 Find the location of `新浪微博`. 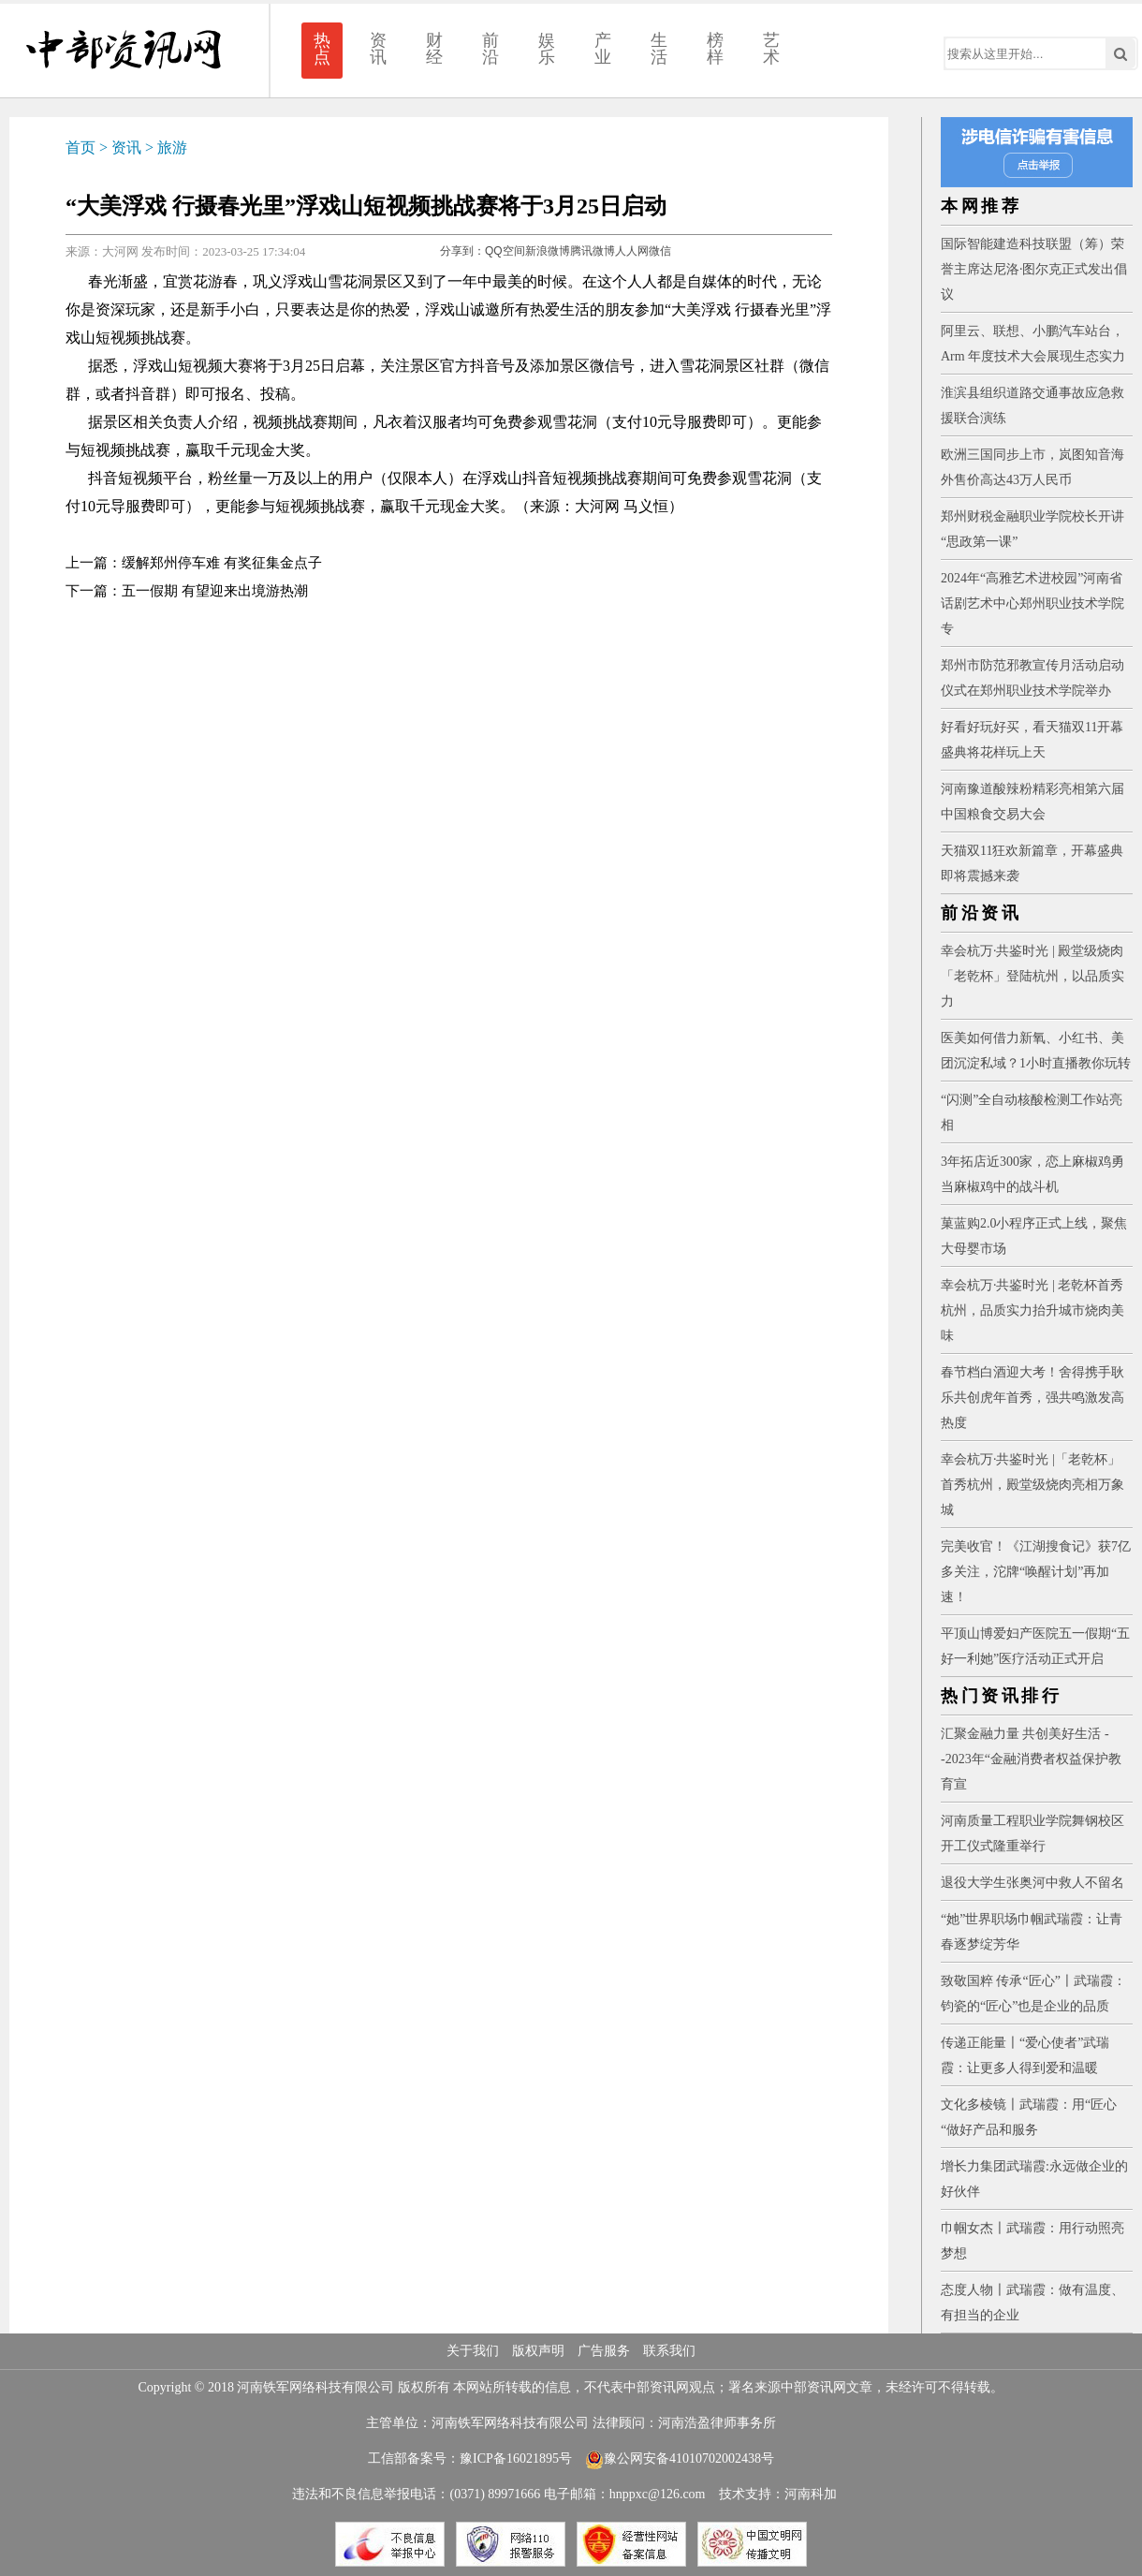

新浪微博 is located at coordinates (547, 251).